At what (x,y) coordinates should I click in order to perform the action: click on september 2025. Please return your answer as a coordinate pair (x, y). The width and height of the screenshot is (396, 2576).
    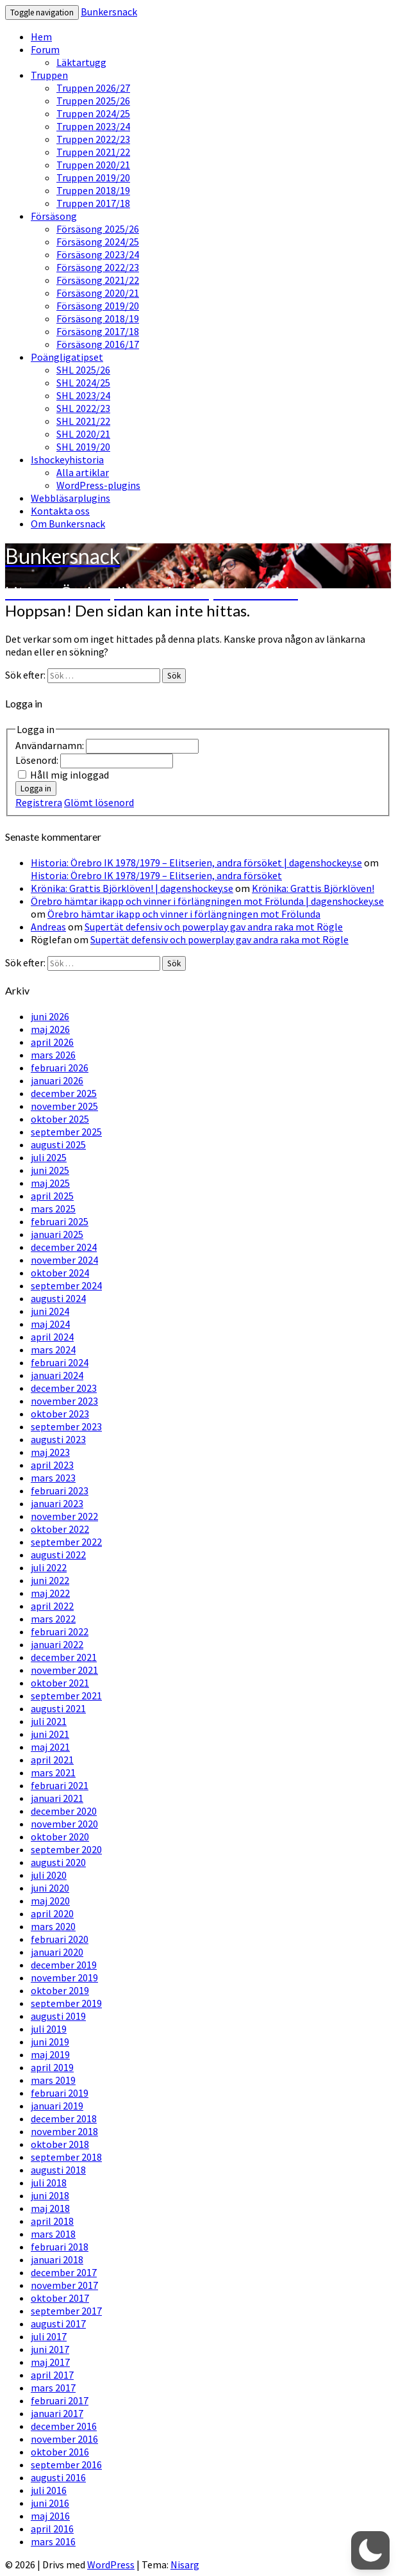
    Looking at the image, I should click on (66, 1131).